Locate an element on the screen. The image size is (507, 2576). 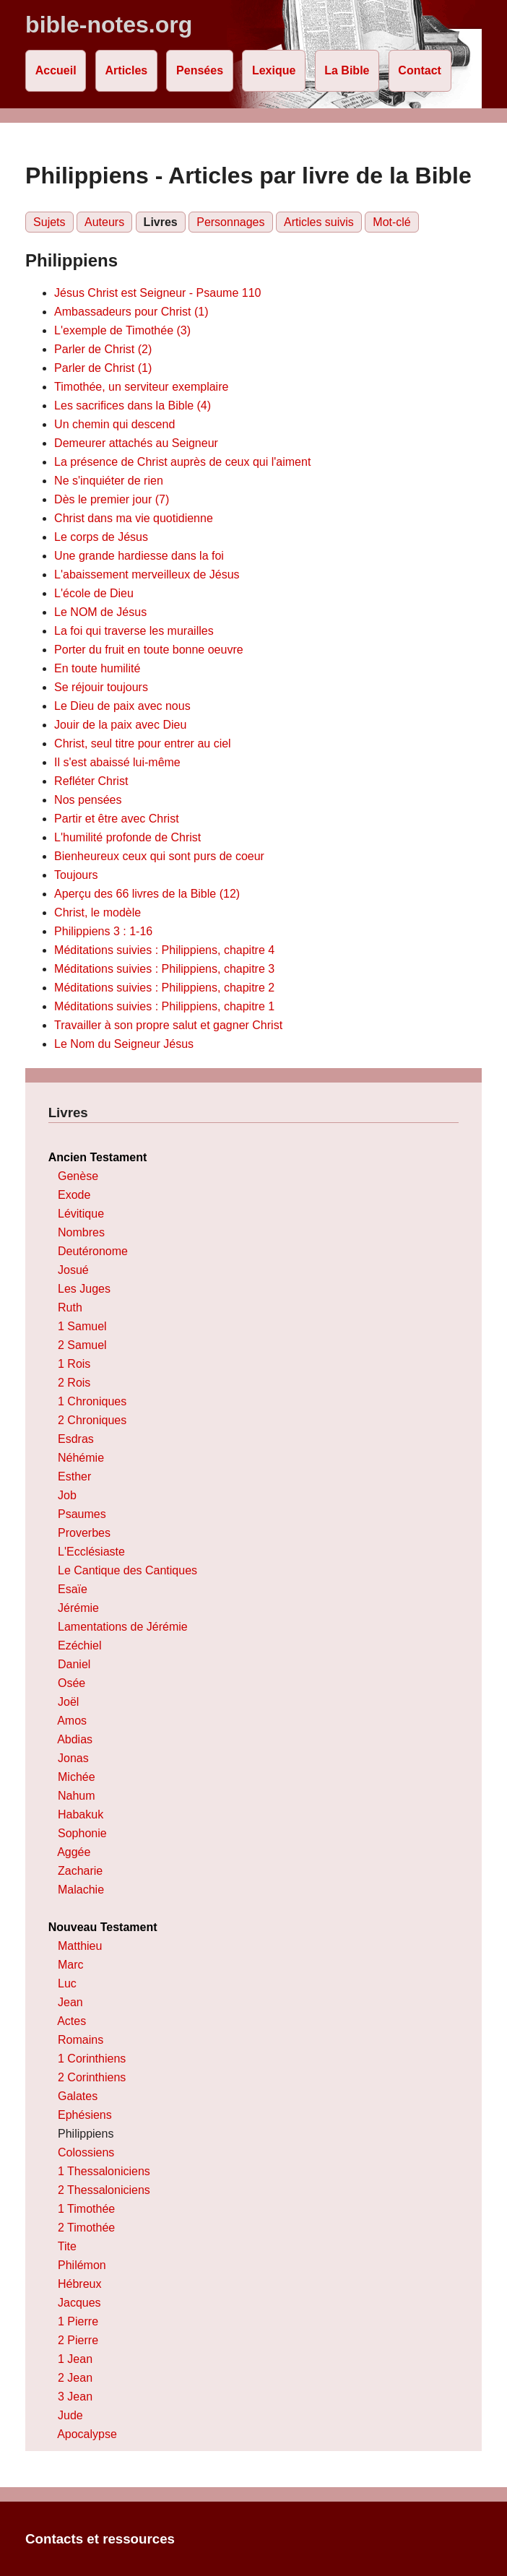
Ezéchiel is located at coordinates (79, 1645).